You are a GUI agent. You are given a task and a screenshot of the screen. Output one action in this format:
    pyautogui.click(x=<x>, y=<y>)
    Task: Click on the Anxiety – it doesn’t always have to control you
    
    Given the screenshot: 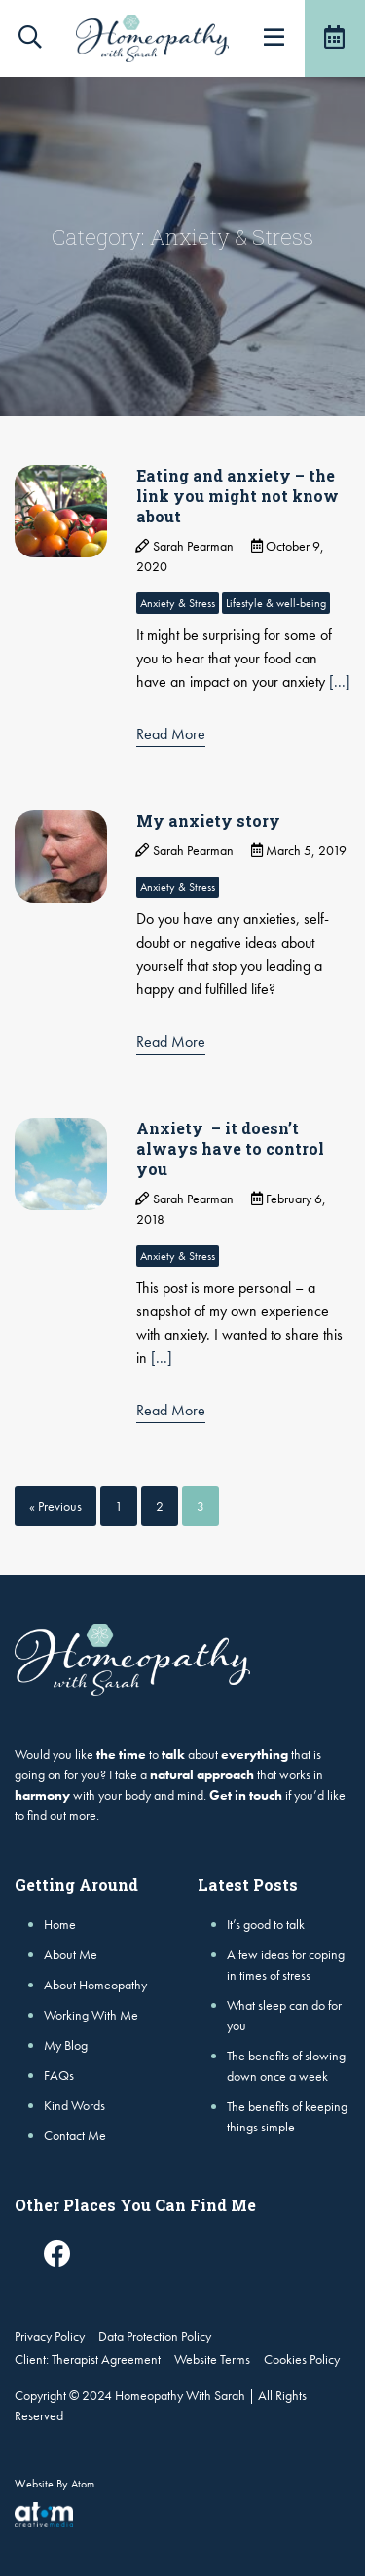 What is the action you would take?
    pyautogui.click(x=230, y=1148)
    